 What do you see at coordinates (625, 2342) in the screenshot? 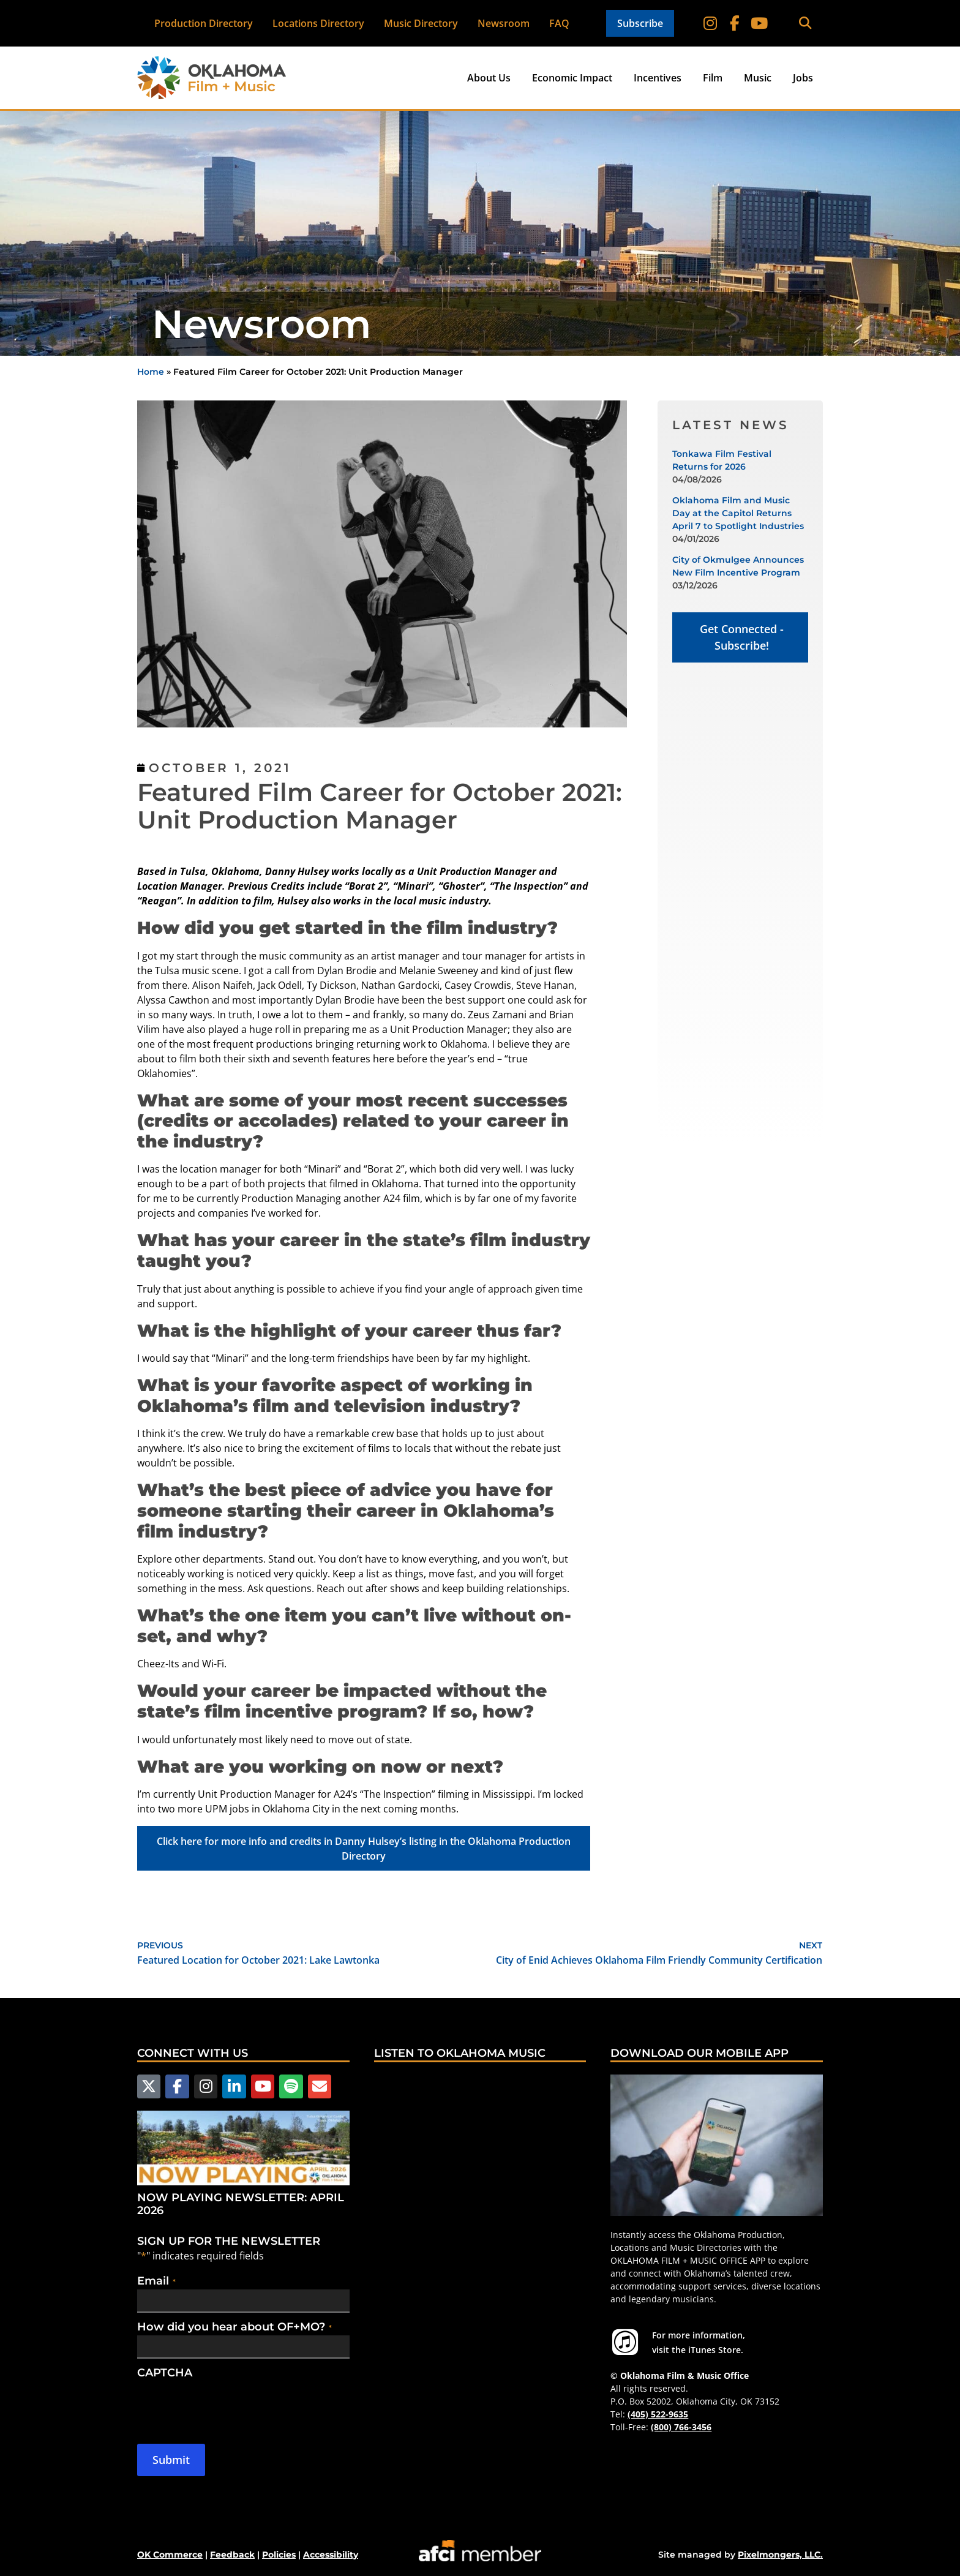
I see `[For more information visit the iTunes Store.]` at bounding box center [625, 2342].